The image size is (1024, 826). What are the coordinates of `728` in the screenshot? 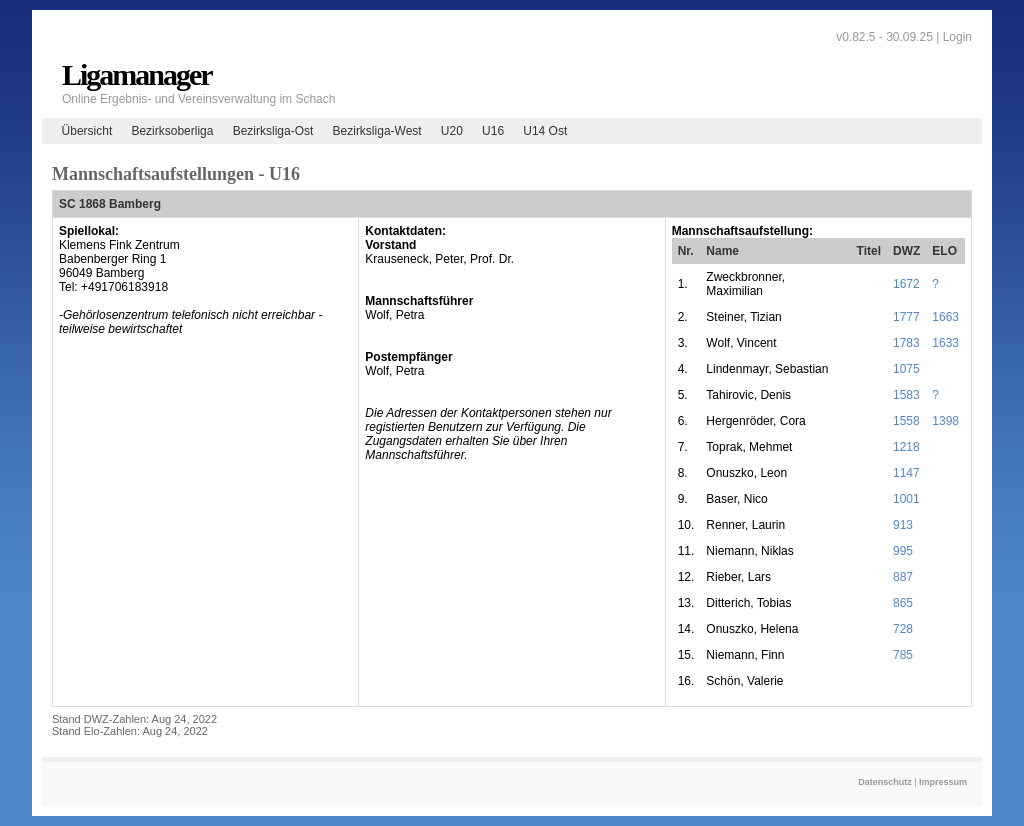 It's located at (903, 629).